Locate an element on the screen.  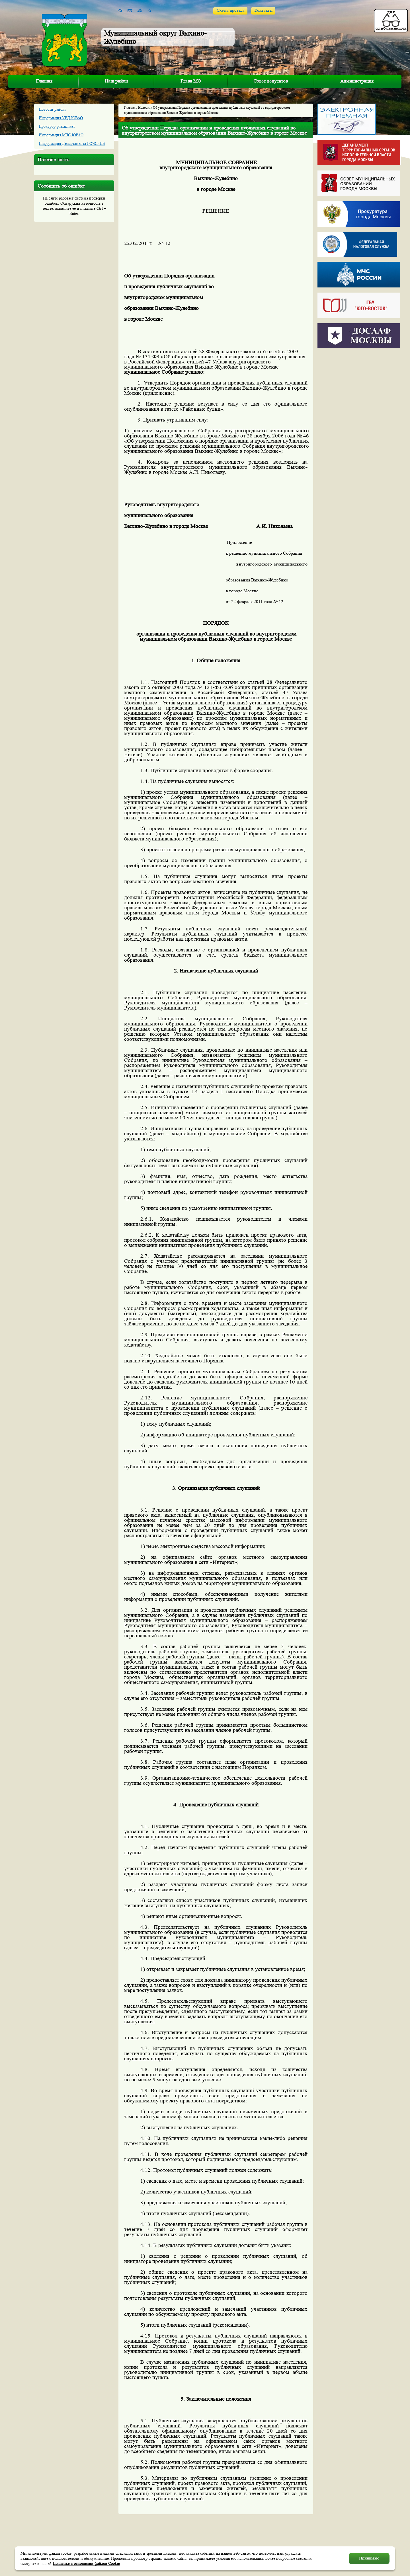
Информация МЧС ЮВАО is located at coordinates (61, 135).